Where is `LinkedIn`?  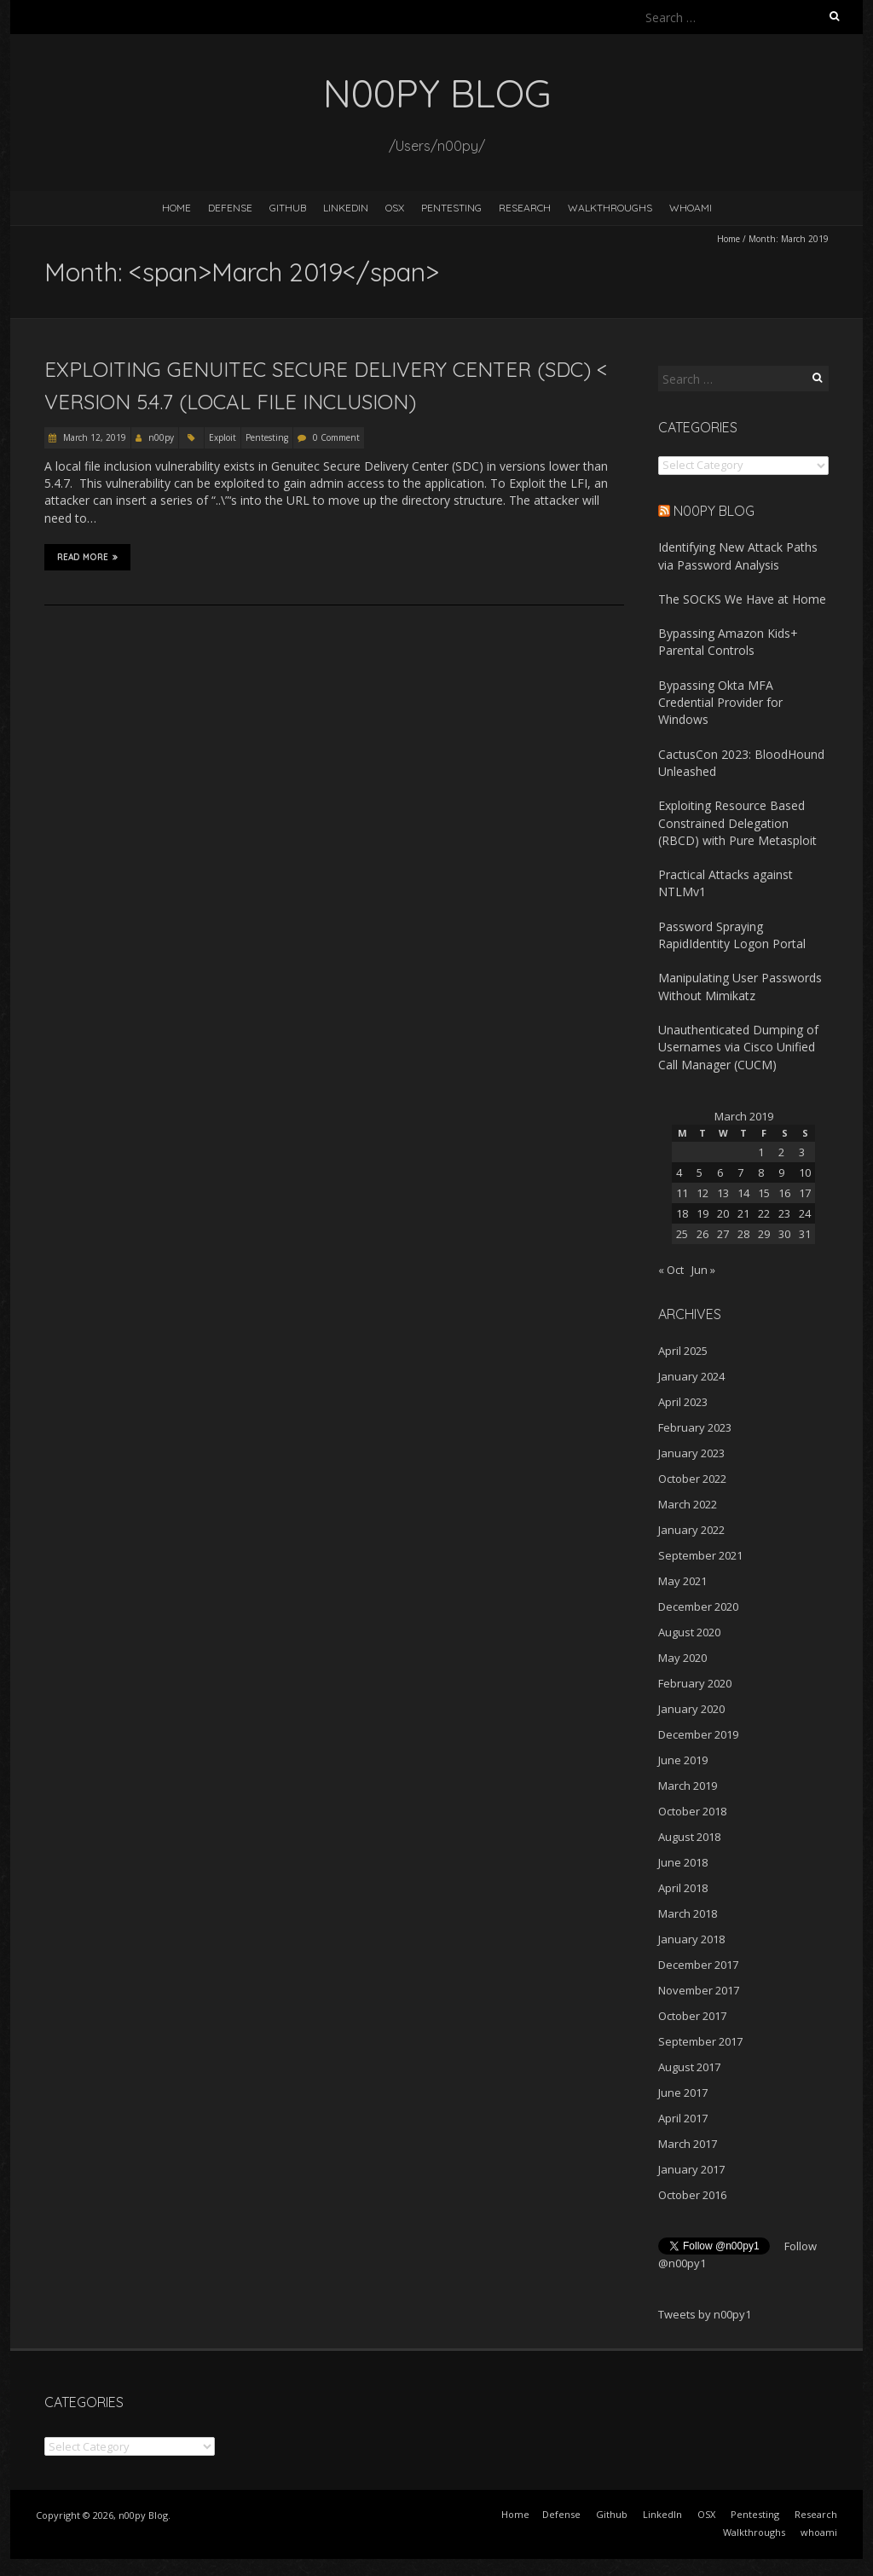 LinkedIn is located at coordinates (345, 207).